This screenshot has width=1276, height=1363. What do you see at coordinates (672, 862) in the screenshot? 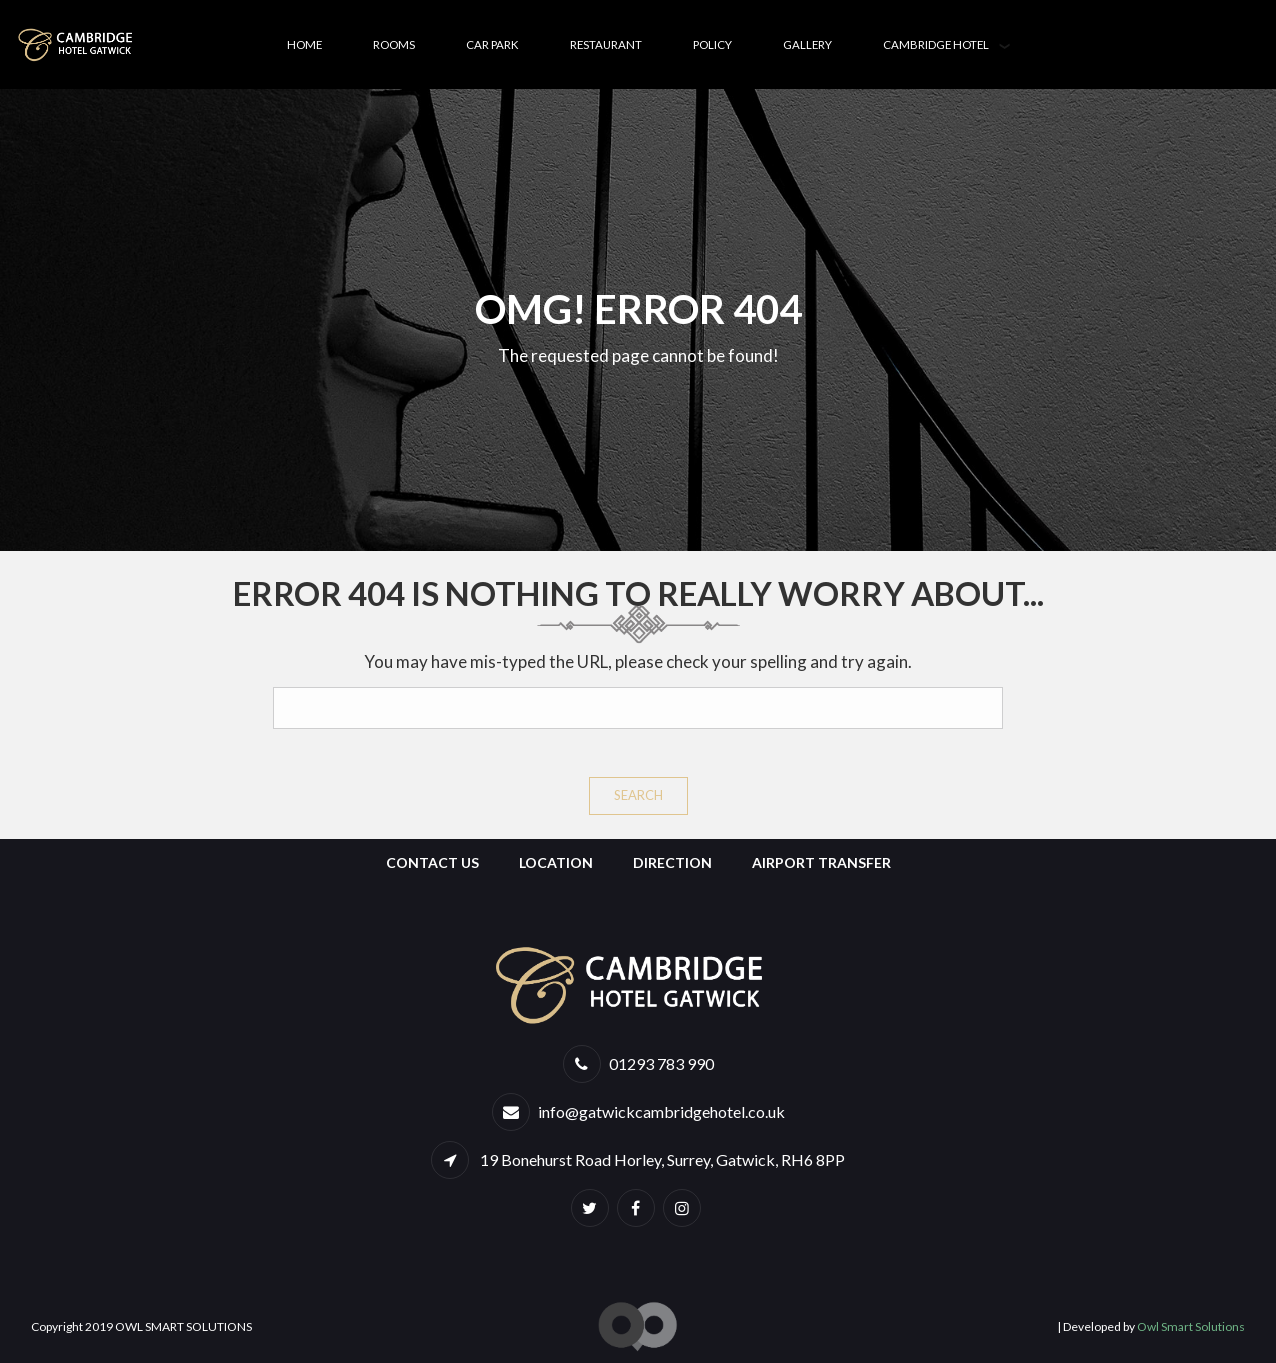
I see `Direction` at bounding box center [672, 862].